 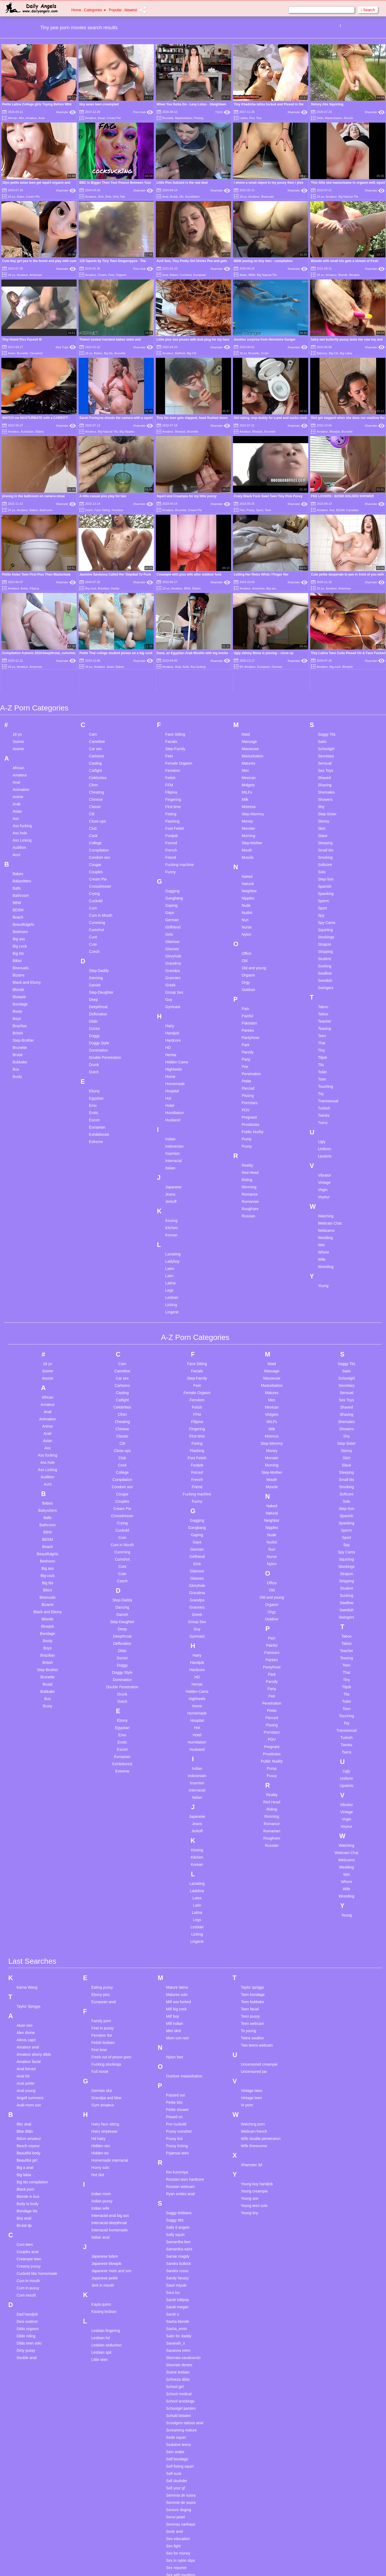 I want to click on Boys, so click(x=17, y=865).